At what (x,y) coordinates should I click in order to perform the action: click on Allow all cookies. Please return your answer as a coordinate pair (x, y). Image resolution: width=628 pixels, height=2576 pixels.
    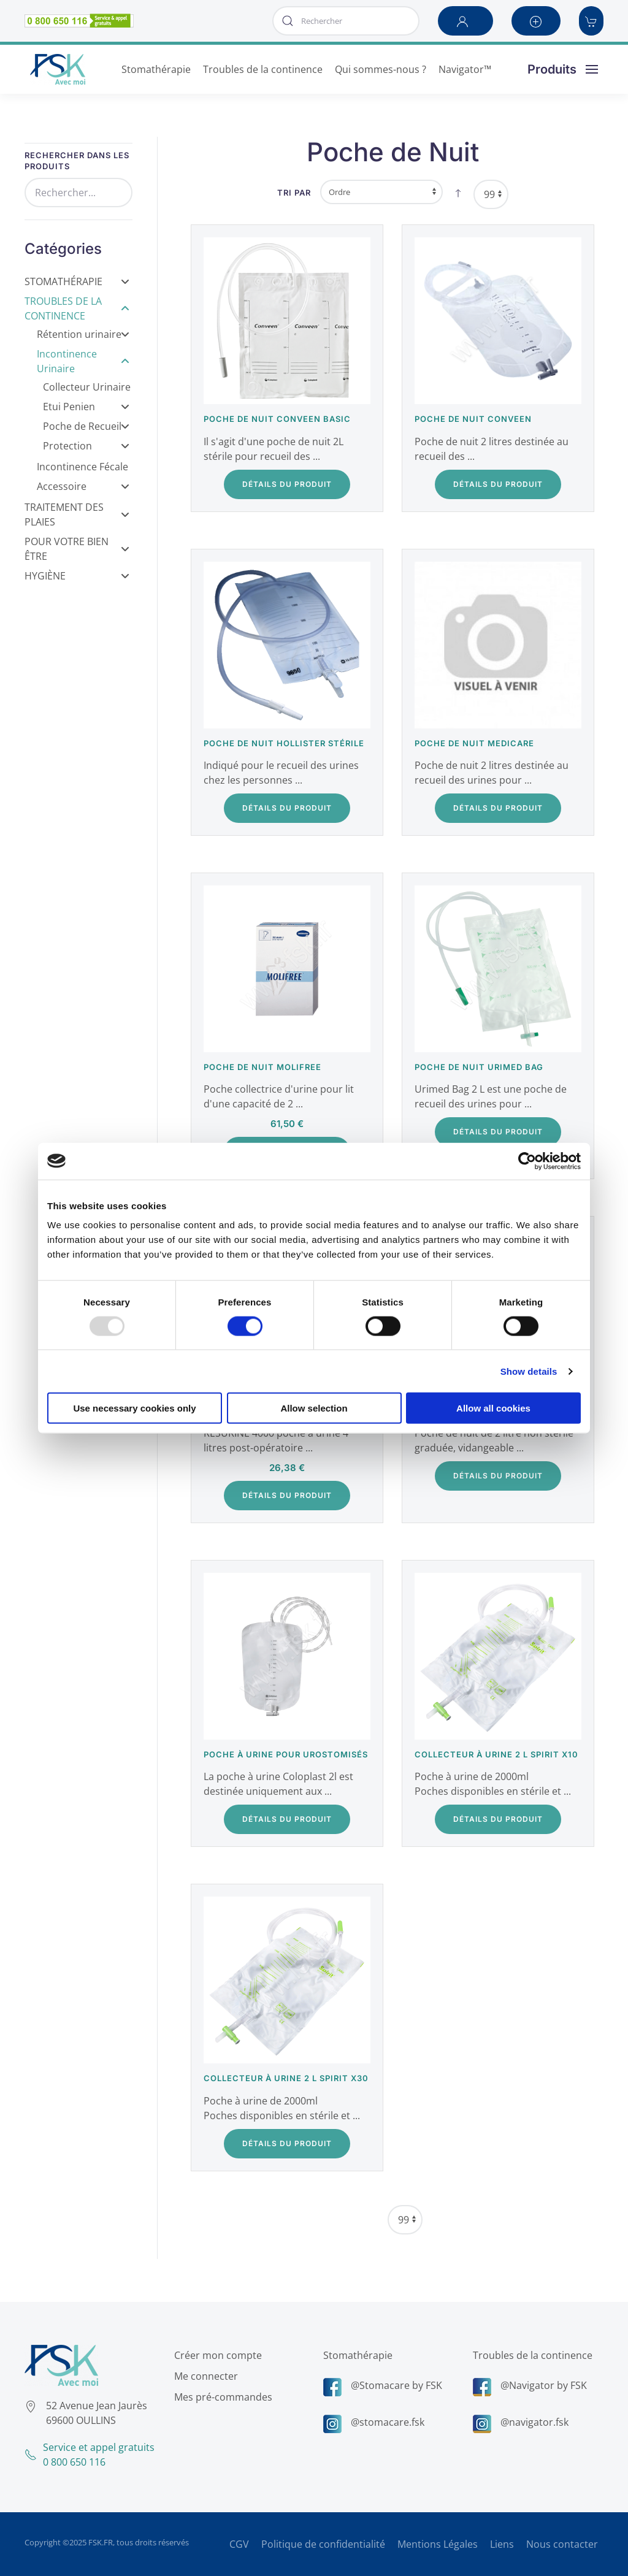
    Looking at the image, I should click on (493, 1408).